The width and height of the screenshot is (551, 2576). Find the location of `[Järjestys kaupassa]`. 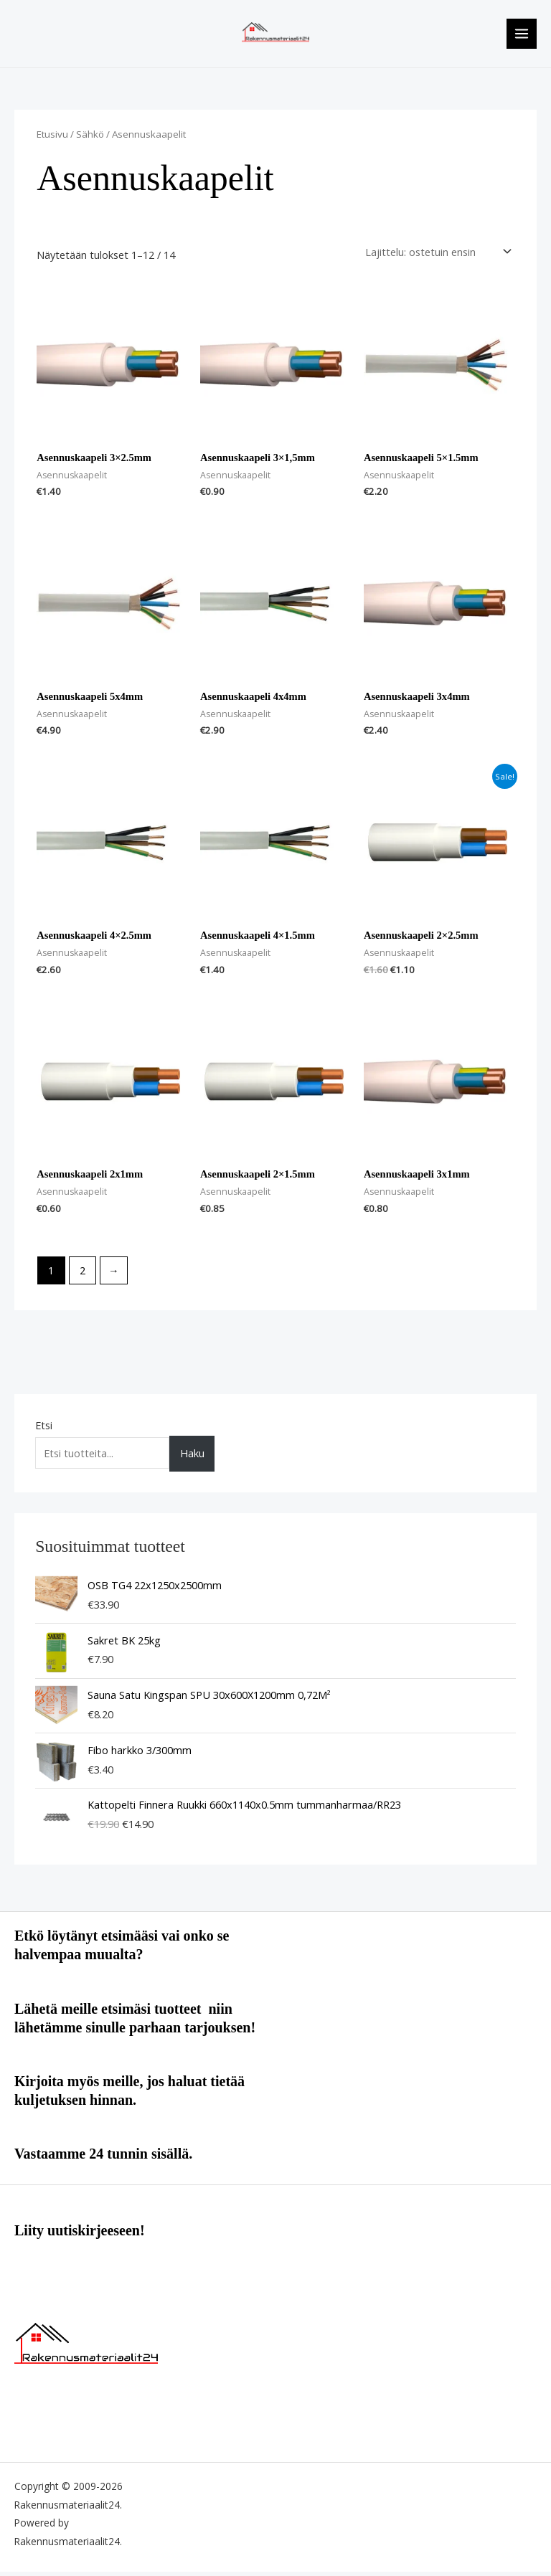

[Järjestys kaupassa] is located at coordinates (435, 256).